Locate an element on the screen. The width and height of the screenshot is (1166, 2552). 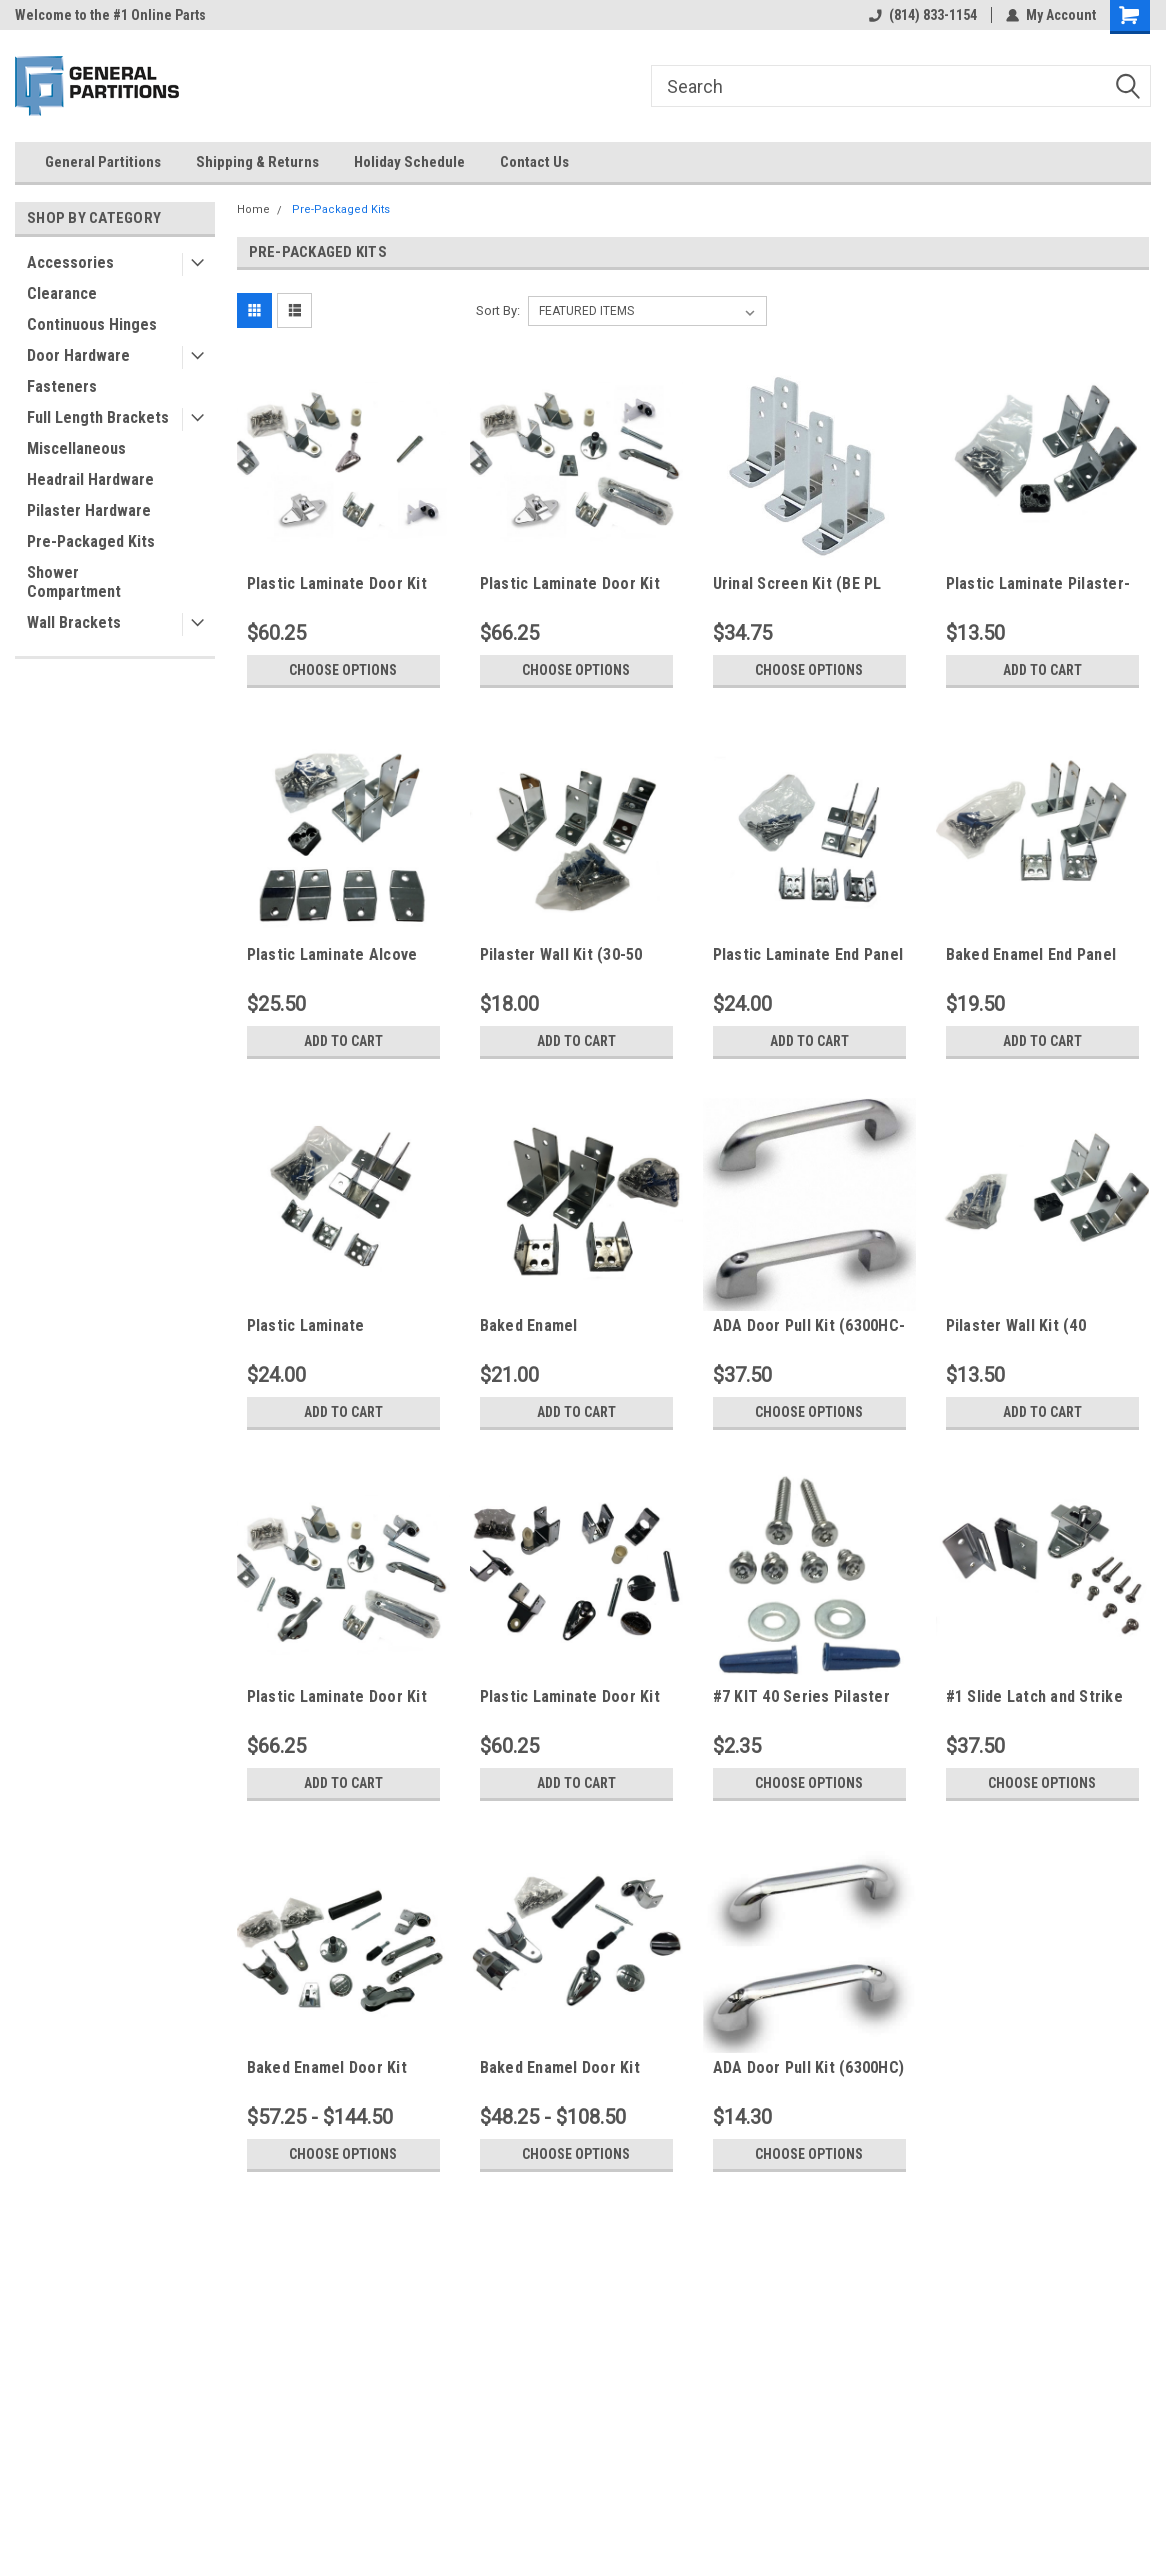
Pilaster Wall Kit (40 Series) is located at coordinates (1016, 1326).